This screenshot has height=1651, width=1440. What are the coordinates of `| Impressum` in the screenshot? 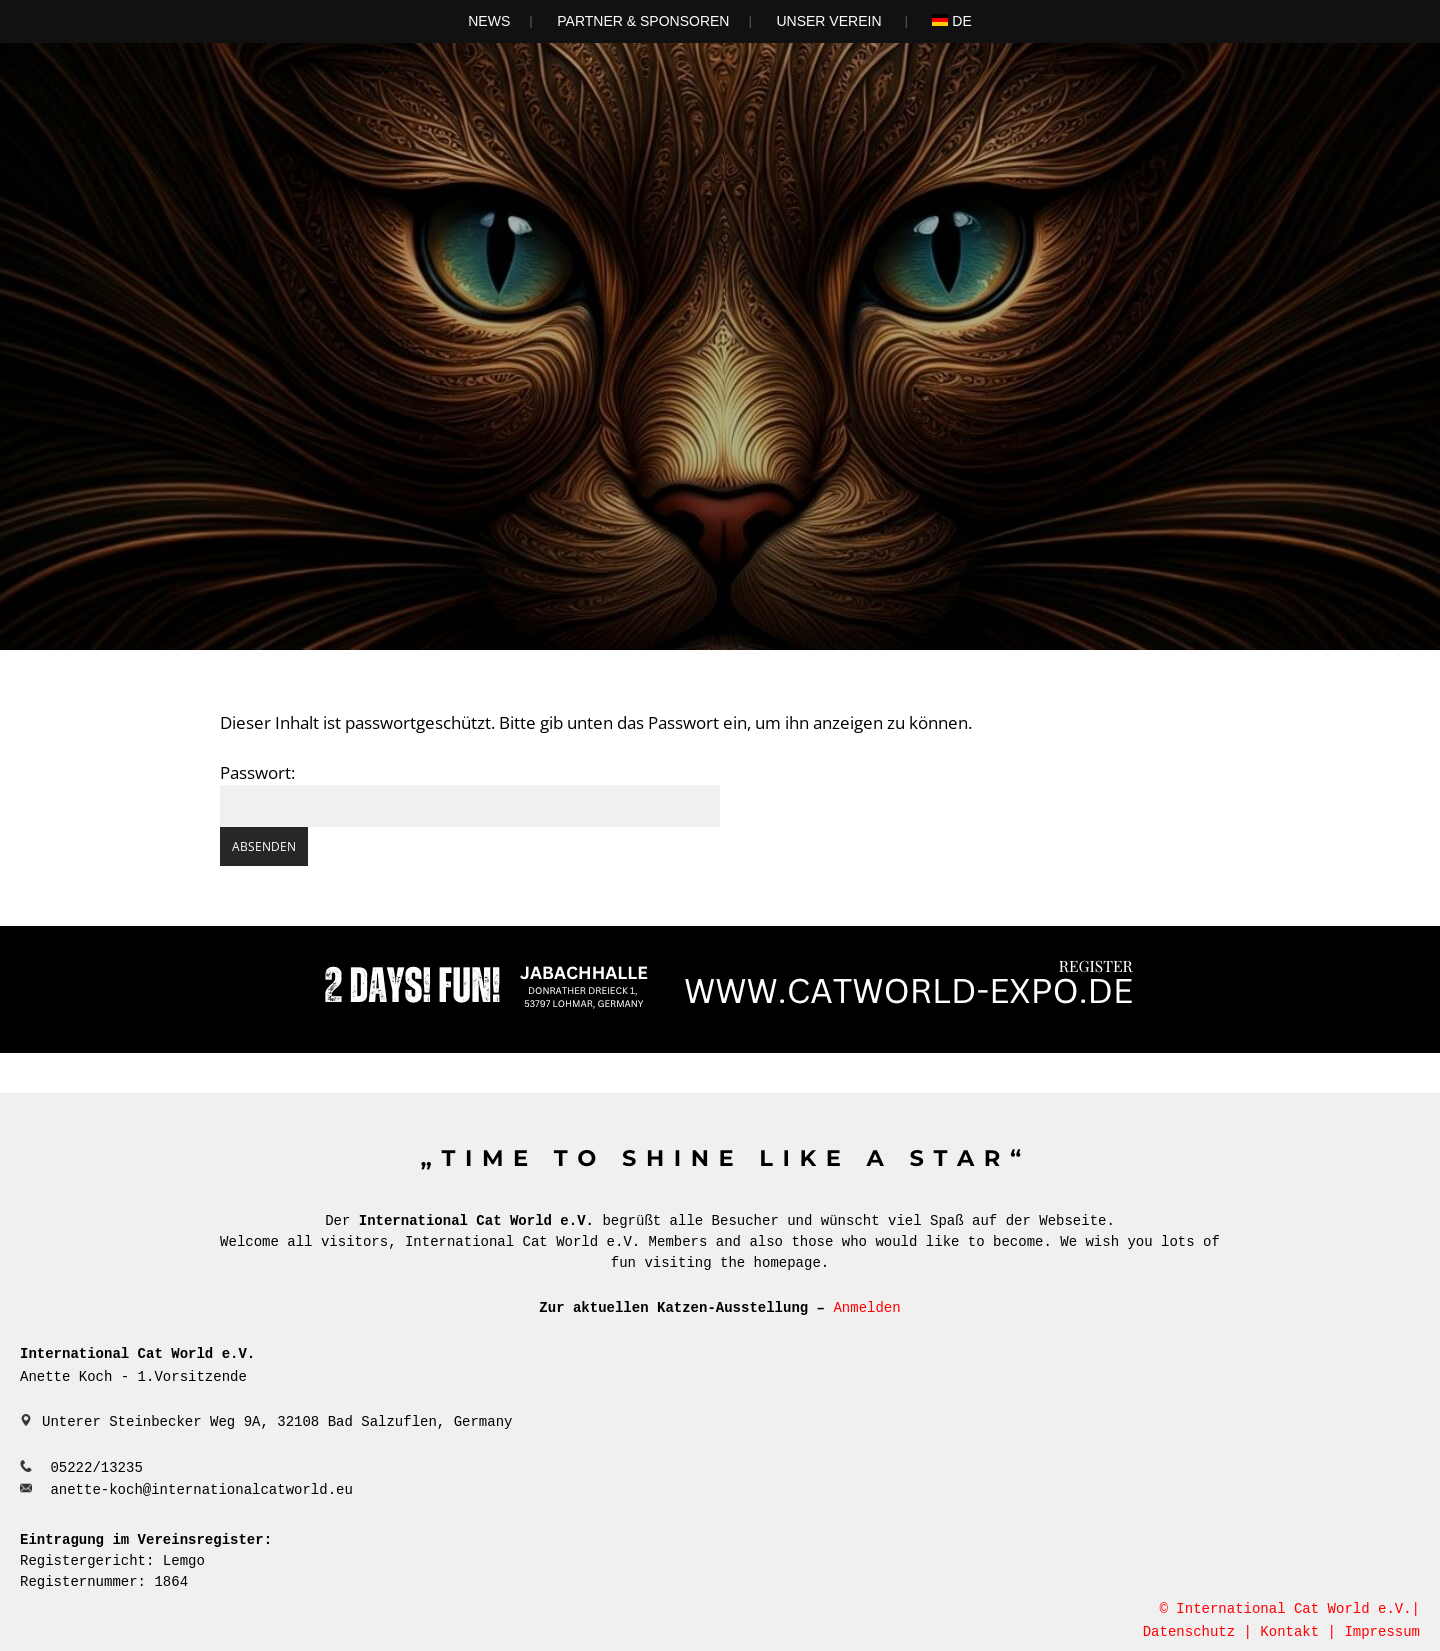 It's located at (1374, 1629).